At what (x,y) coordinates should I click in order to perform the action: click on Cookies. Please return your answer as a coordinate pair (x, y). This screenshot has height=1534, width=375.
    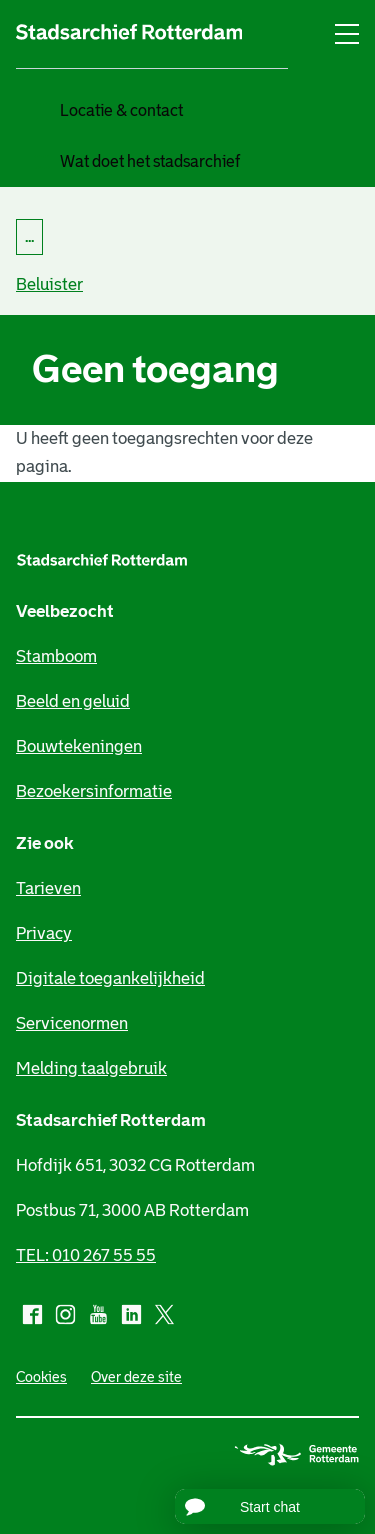
    Looking at the image, I should click on (41, 1377).